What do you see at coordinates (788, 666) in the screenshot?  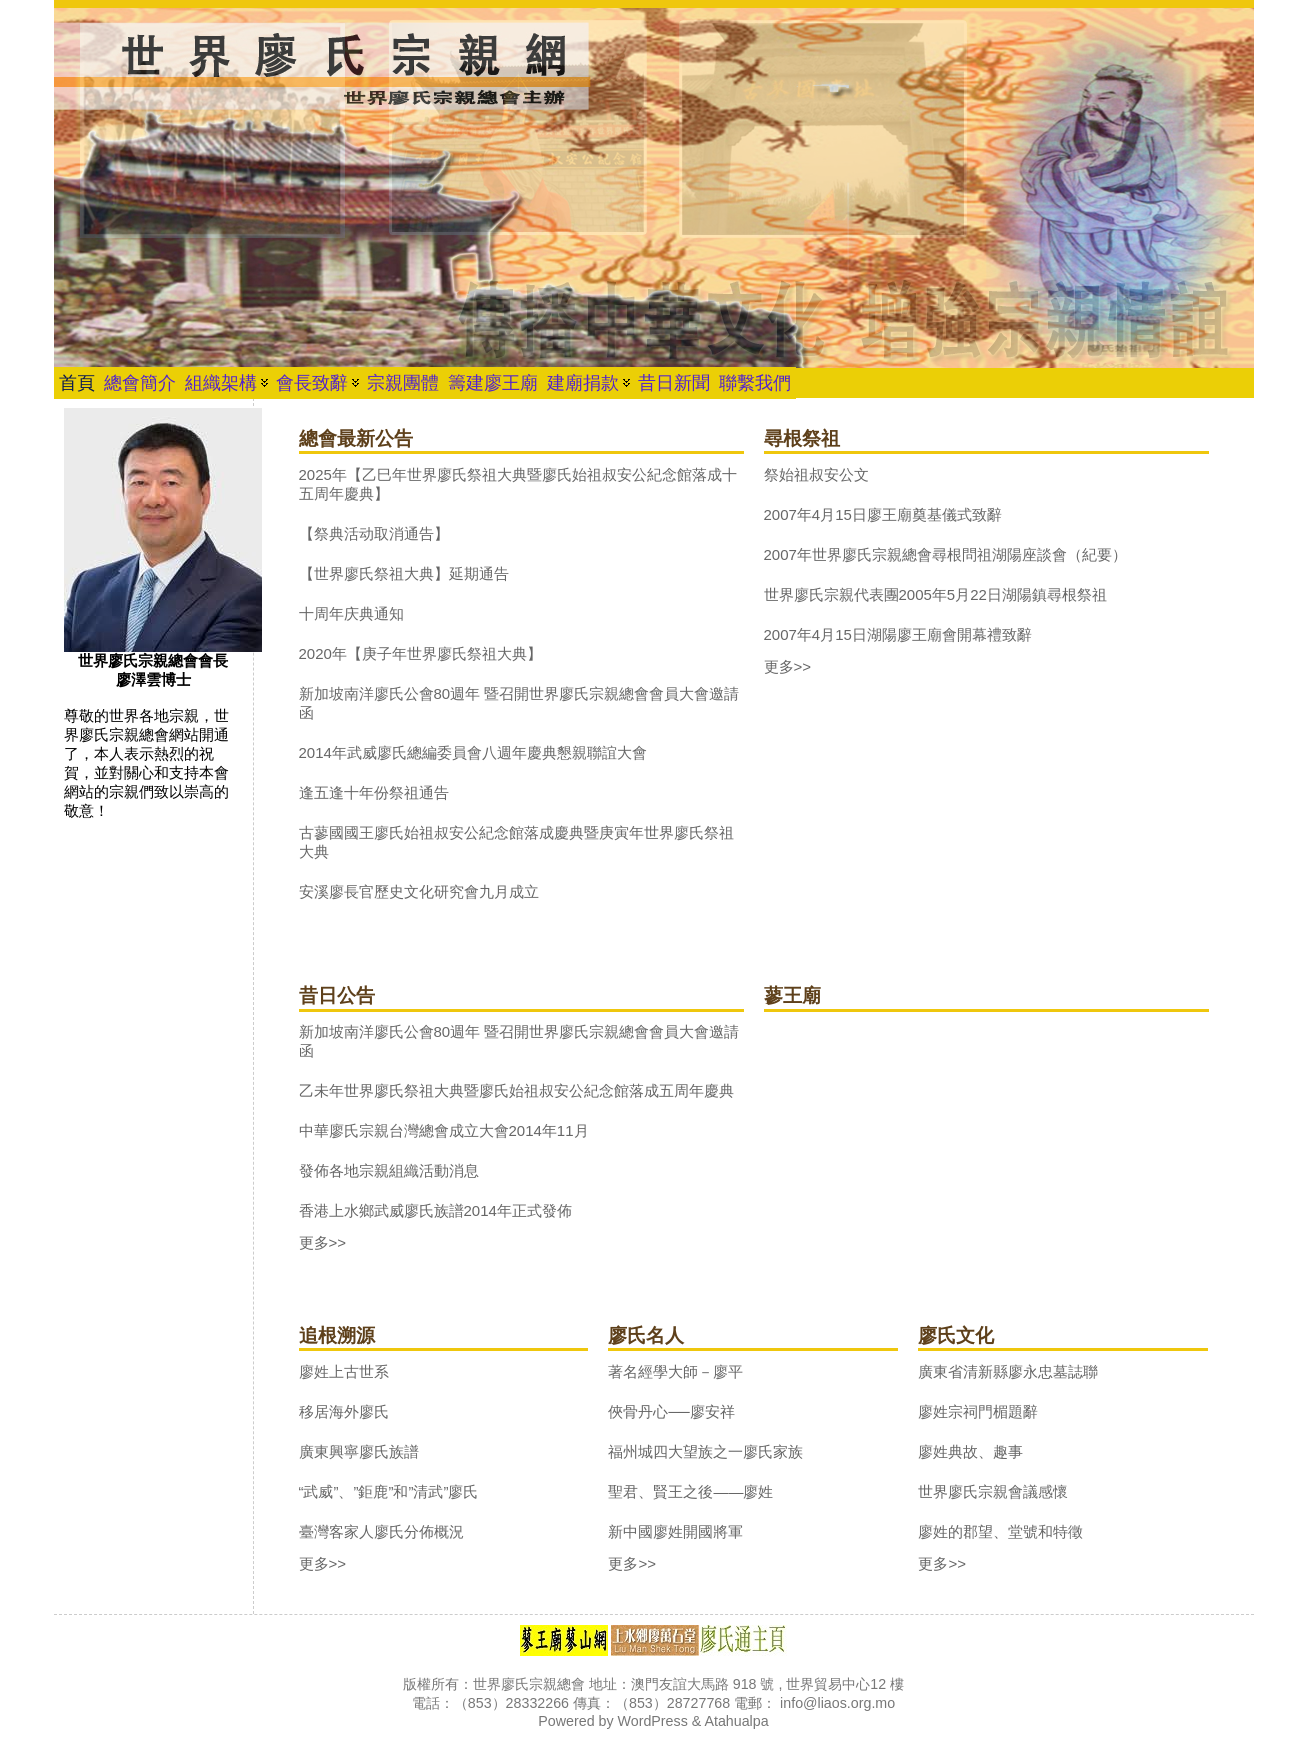 I see `更多>>` at bounding box center [788, 666].